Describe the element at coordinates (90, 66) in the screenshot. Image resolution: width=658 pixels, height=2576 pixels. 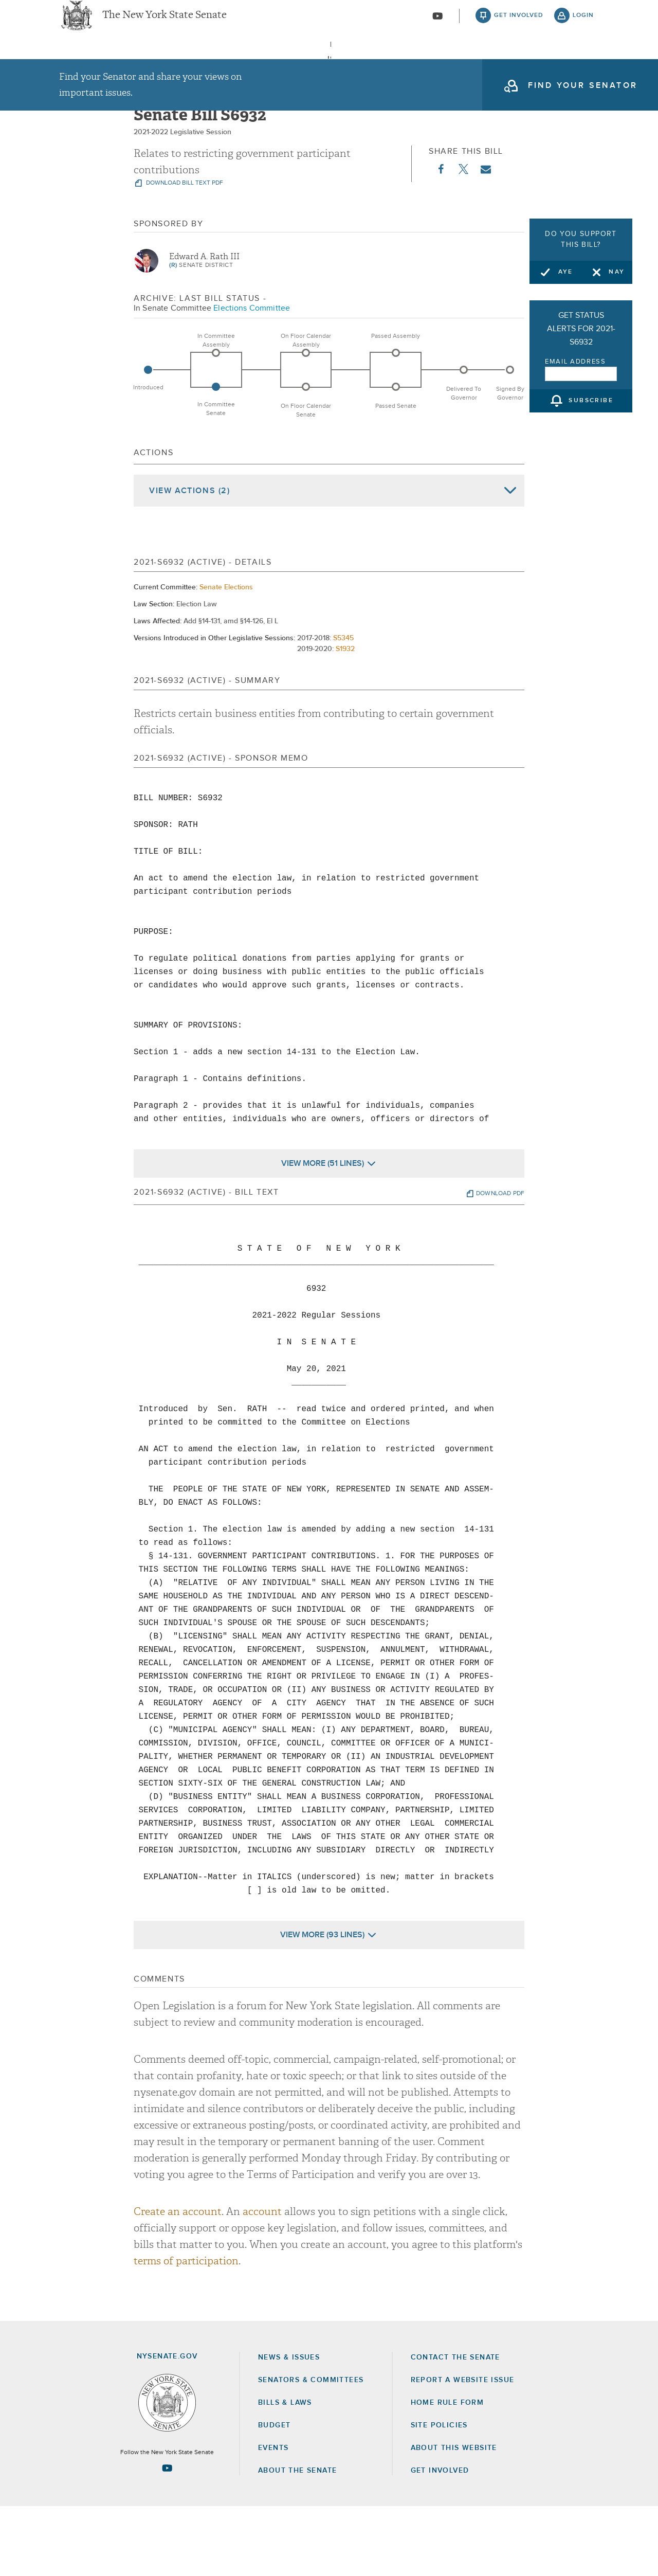
I see `News & Issues` at that location.